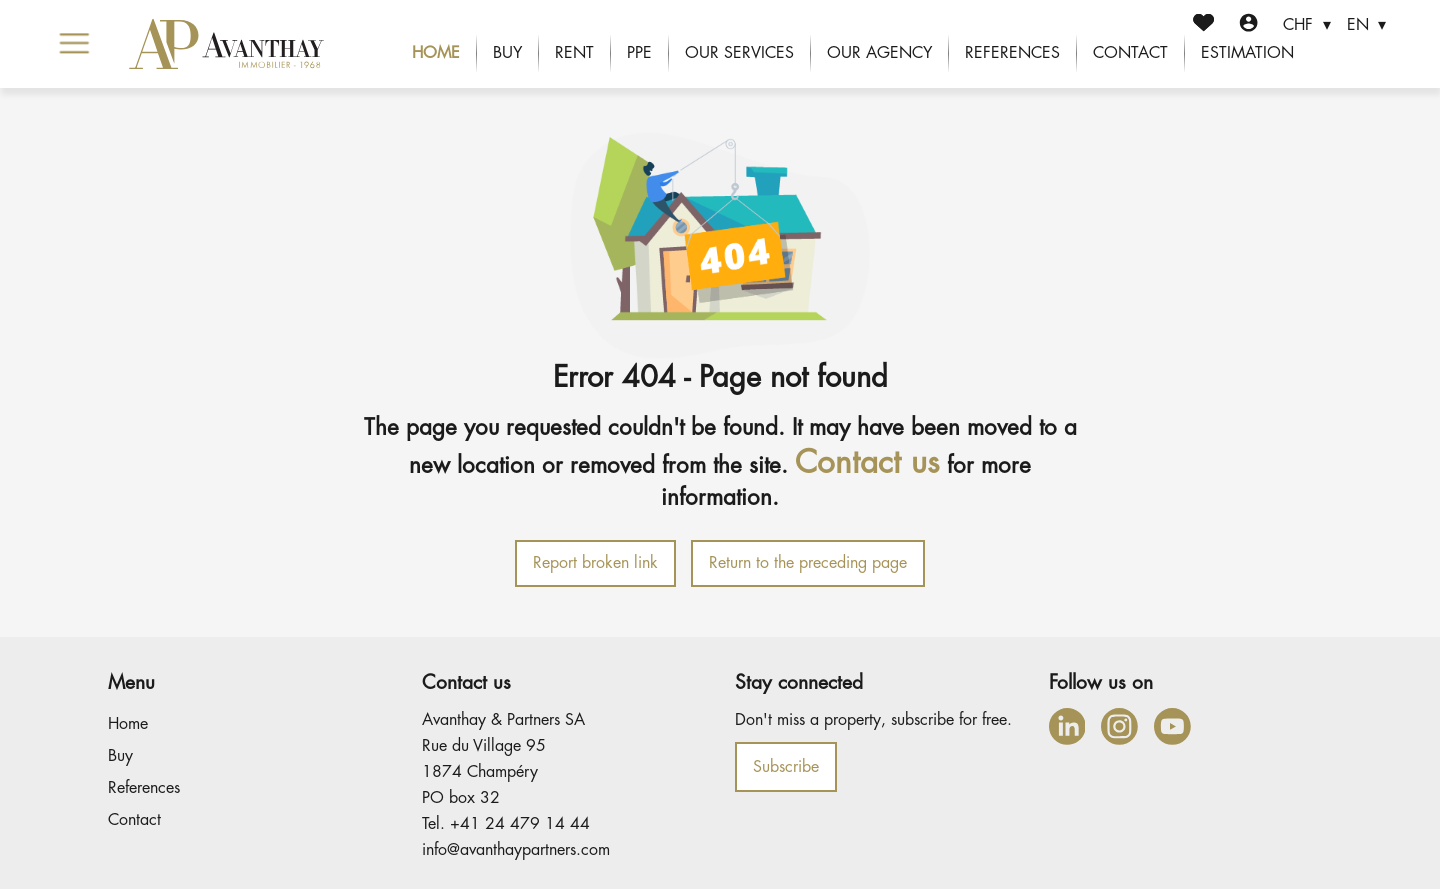  I want to click on Subscribe, so click(786, 767).